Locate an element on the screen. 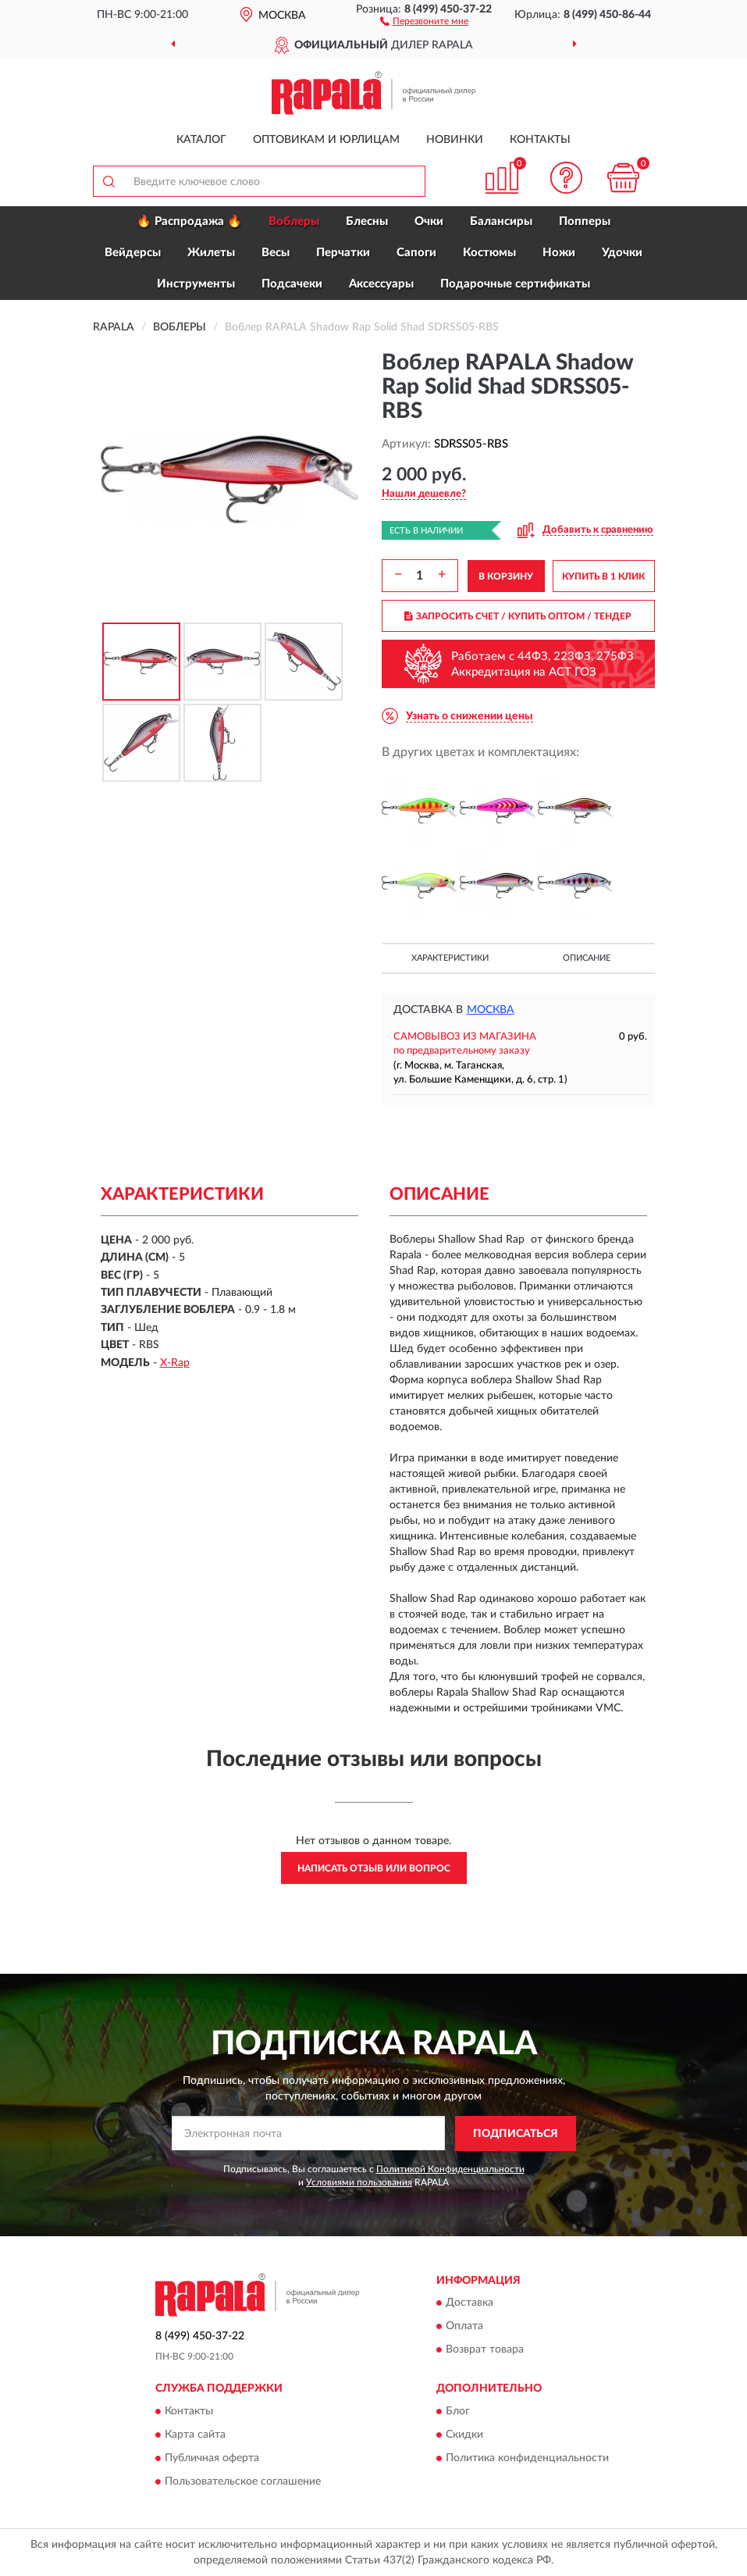 The height and width of the screenshot is (2576, 747). Балансиры is located at coordinates (501, 221).